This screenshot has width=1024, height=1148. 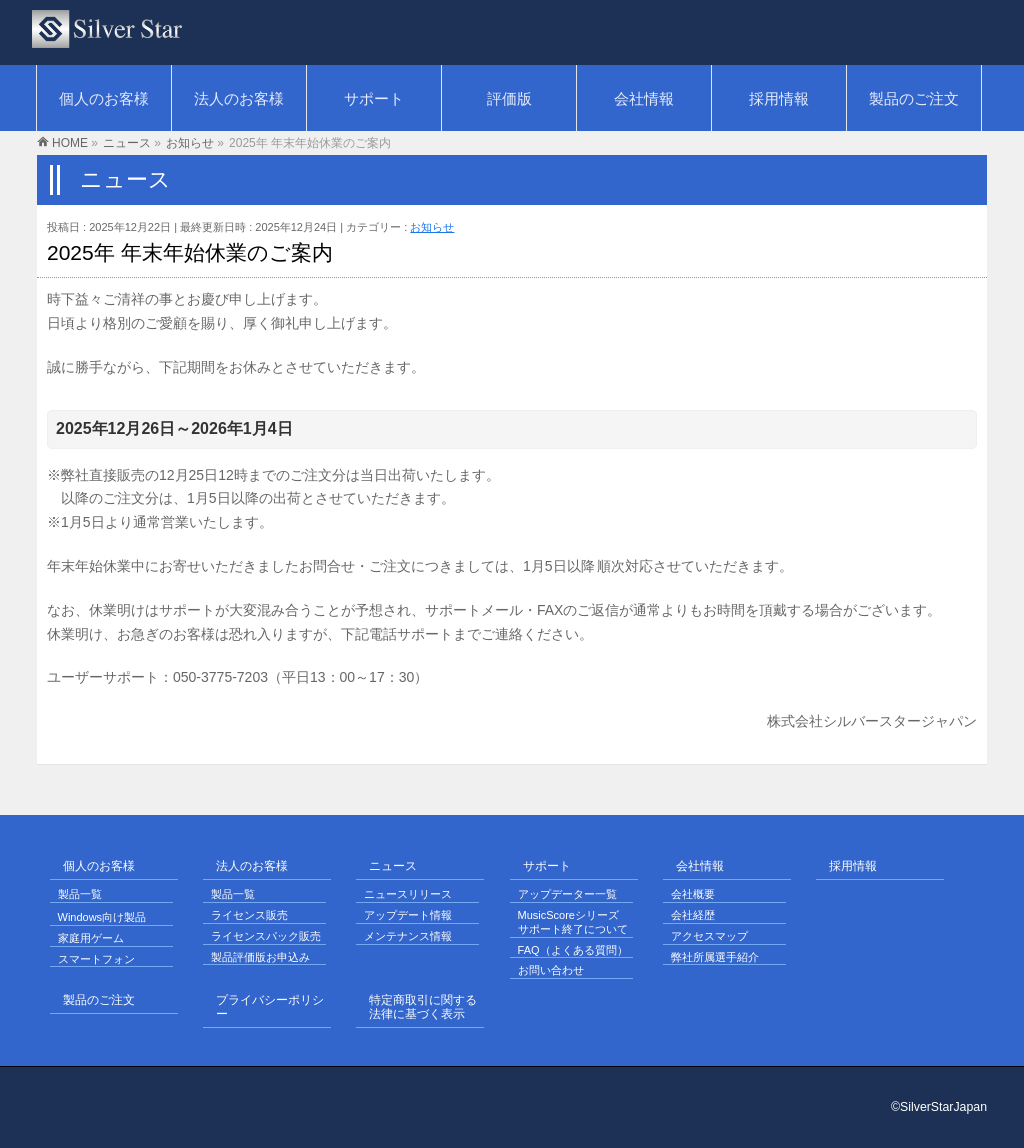 I want to click on FAQ（よくある質問）, so click(x=573, y=950).